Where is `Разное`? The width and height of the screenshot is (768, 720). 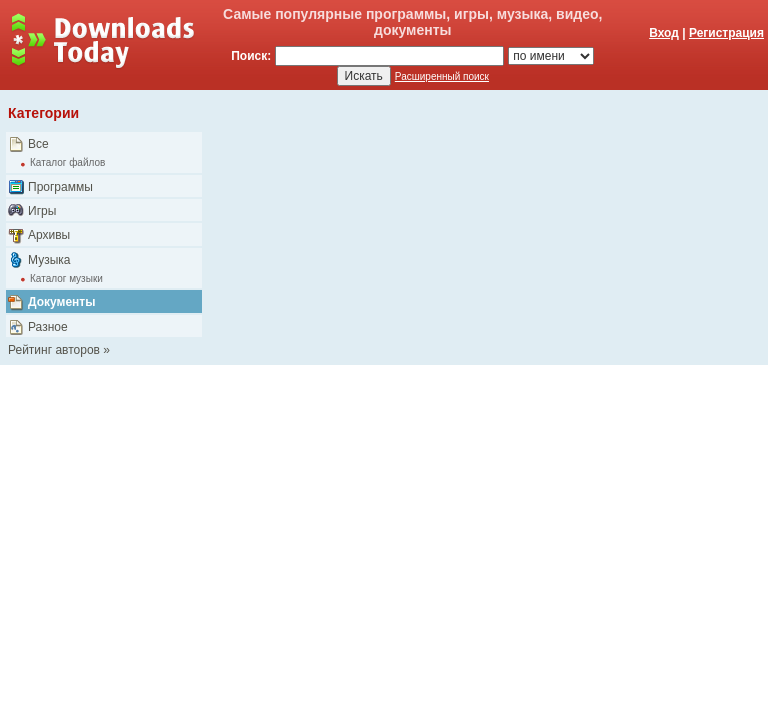
Разное is located at coordinates (48, 327).